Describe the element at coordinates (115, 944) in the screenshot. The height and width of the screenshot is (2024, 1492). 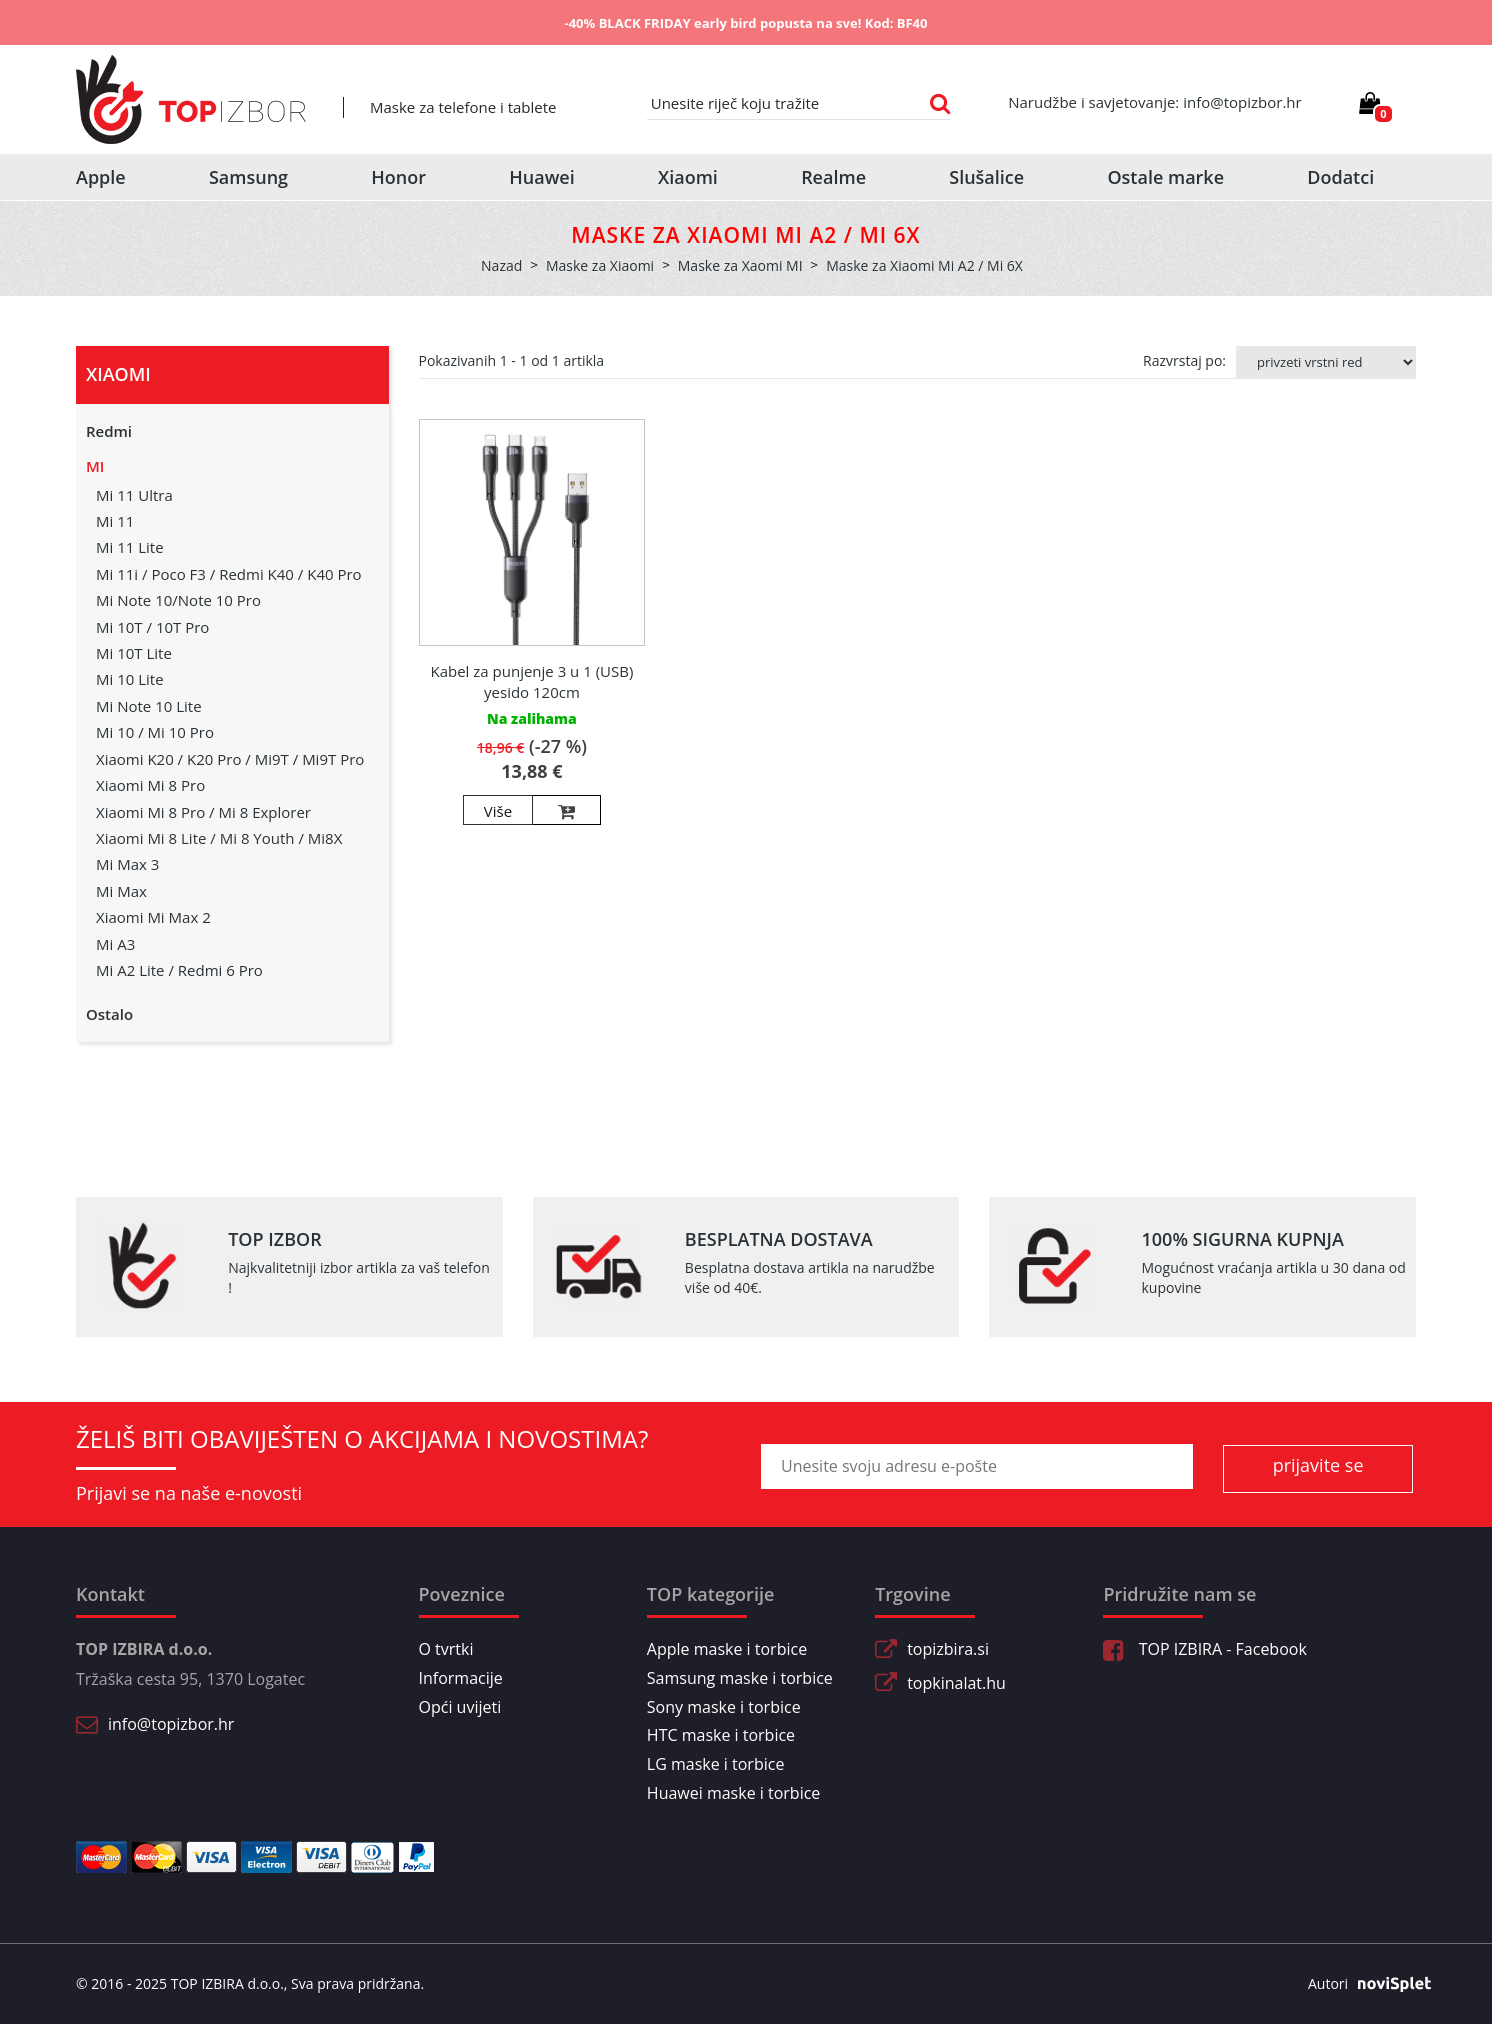
I see `Mi A3` at that location.